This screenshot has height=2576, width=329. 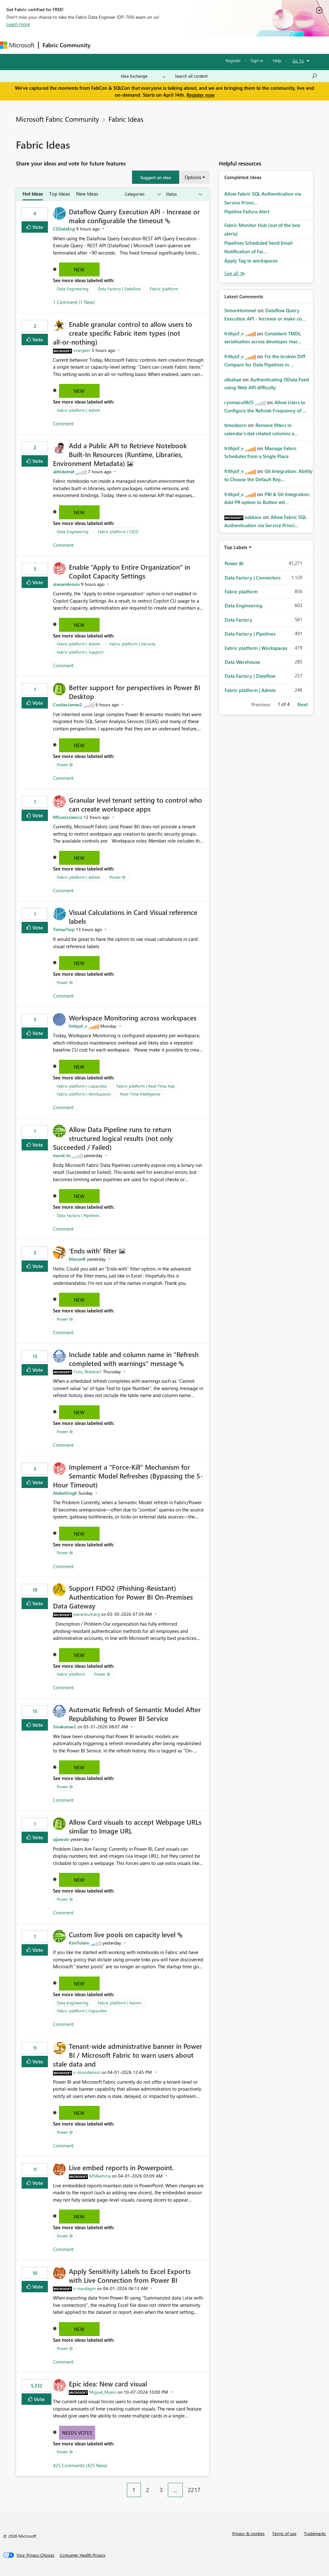 What do you see at coordinates (155, 177) in the screenshot?
I see `[button]` at bounding box center [155, 177].